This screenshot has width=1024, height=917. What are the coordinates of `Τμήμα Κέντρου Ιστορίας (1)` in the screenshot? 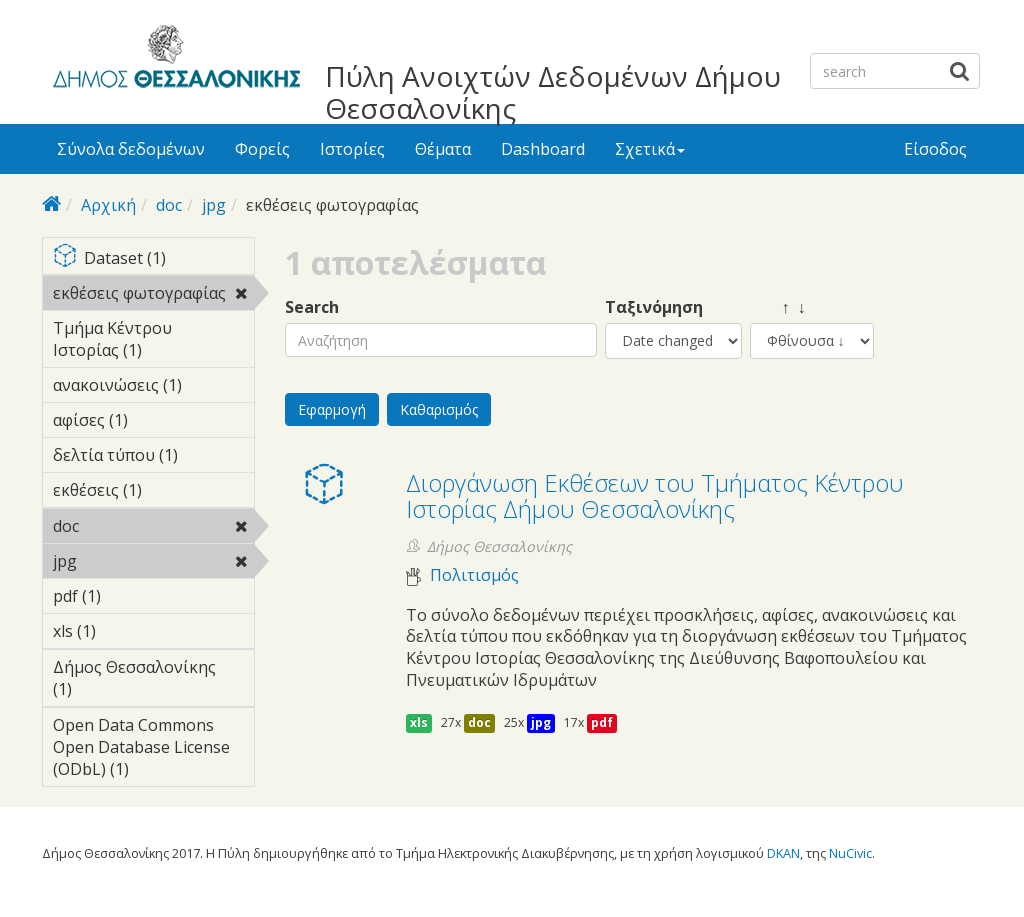 It's located at (153, 342).